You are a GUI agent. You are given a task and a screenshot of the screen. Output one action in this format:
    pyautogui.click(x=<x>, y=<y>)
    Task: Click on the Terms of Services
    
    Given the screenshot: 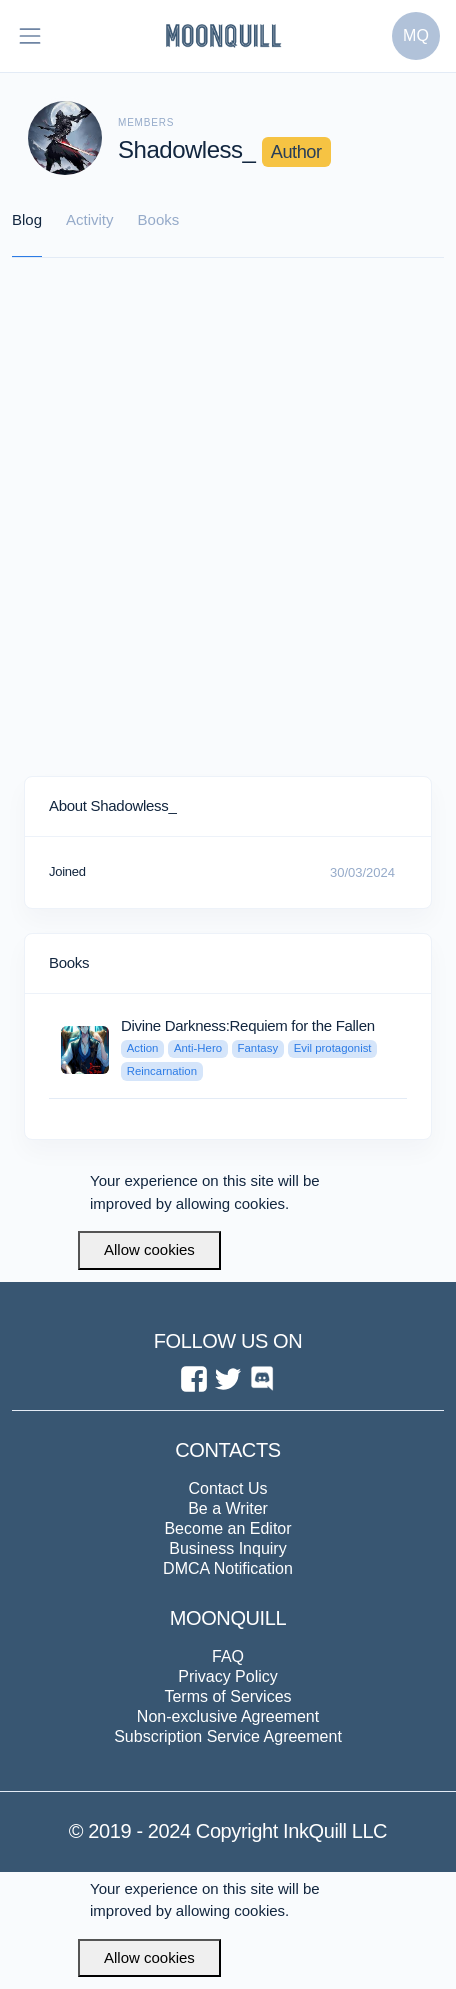 What is the action you would take?
    pyautogui.click(x=227, y=1696)
    